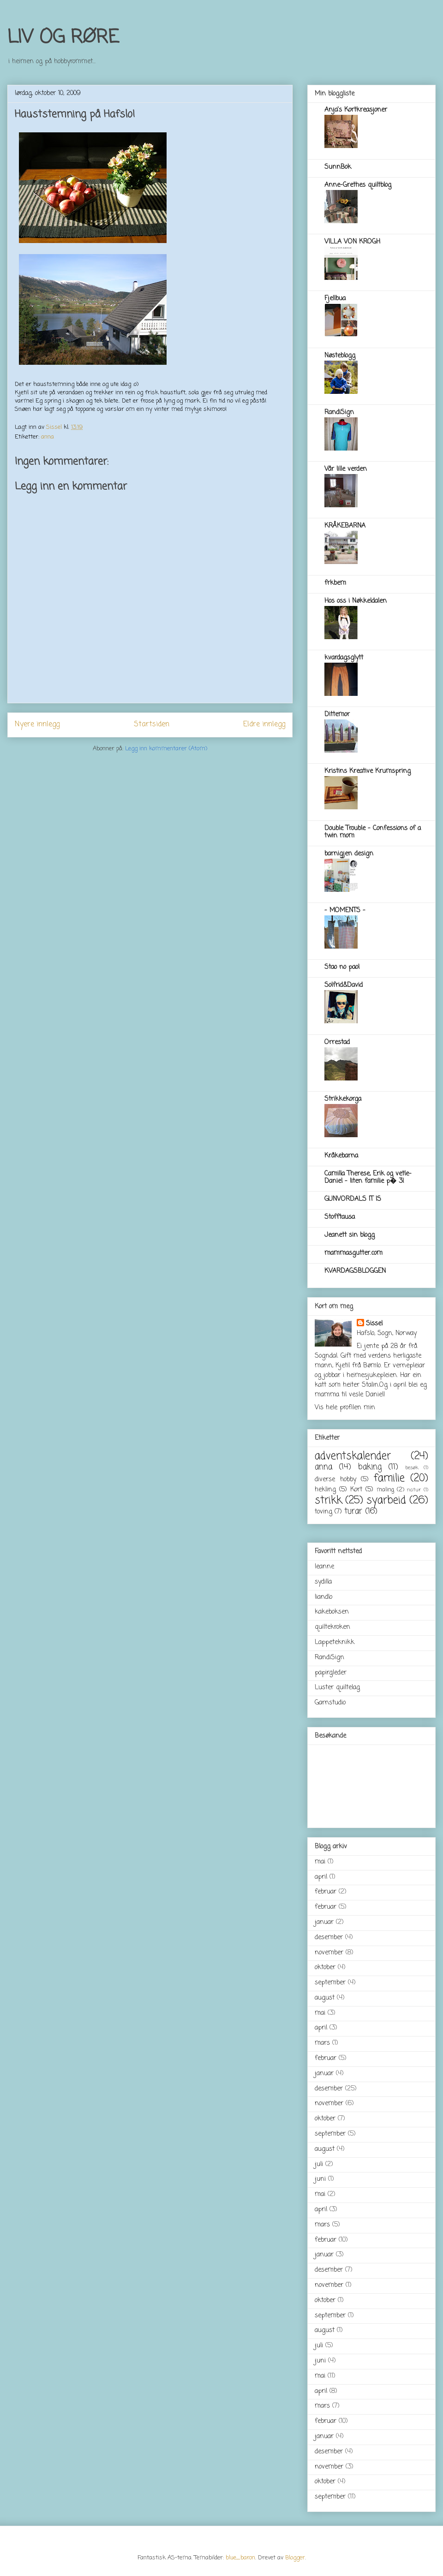  I want to click on Sissel, so click(374, 1324).